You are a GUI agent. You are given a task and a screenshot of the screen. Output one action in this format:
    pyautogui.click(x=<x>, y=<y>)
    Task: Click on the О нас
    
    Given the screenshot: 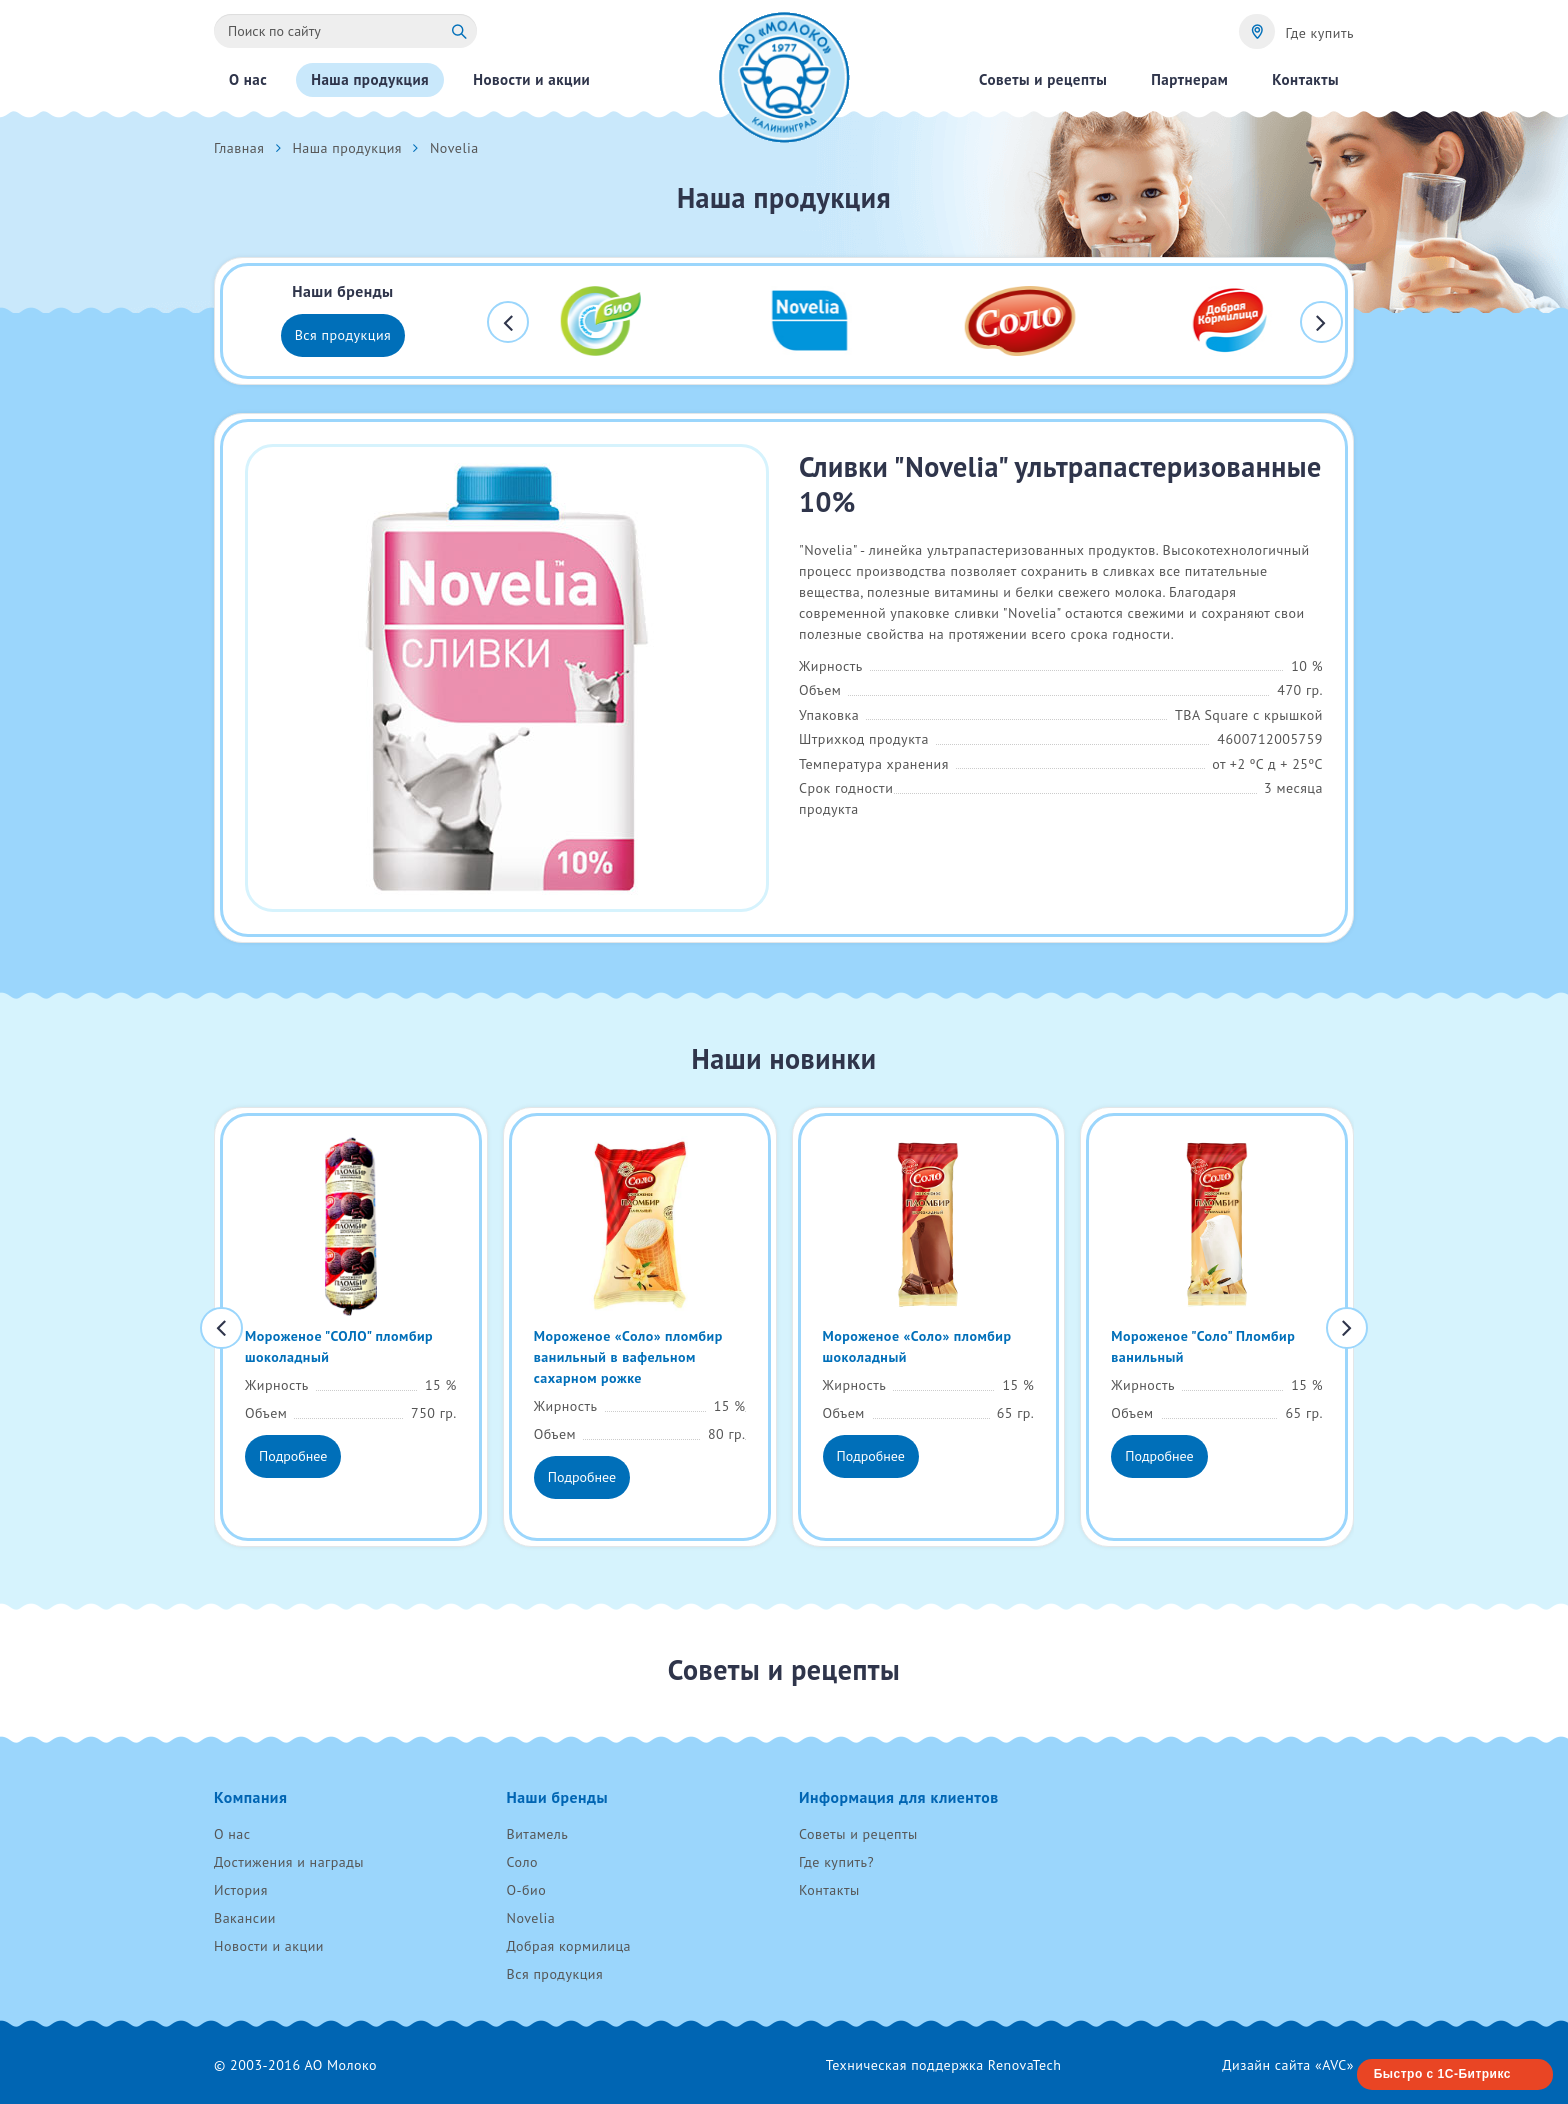 What is the action you would take?
    pyautogui.click(x=232, y=1834)
    